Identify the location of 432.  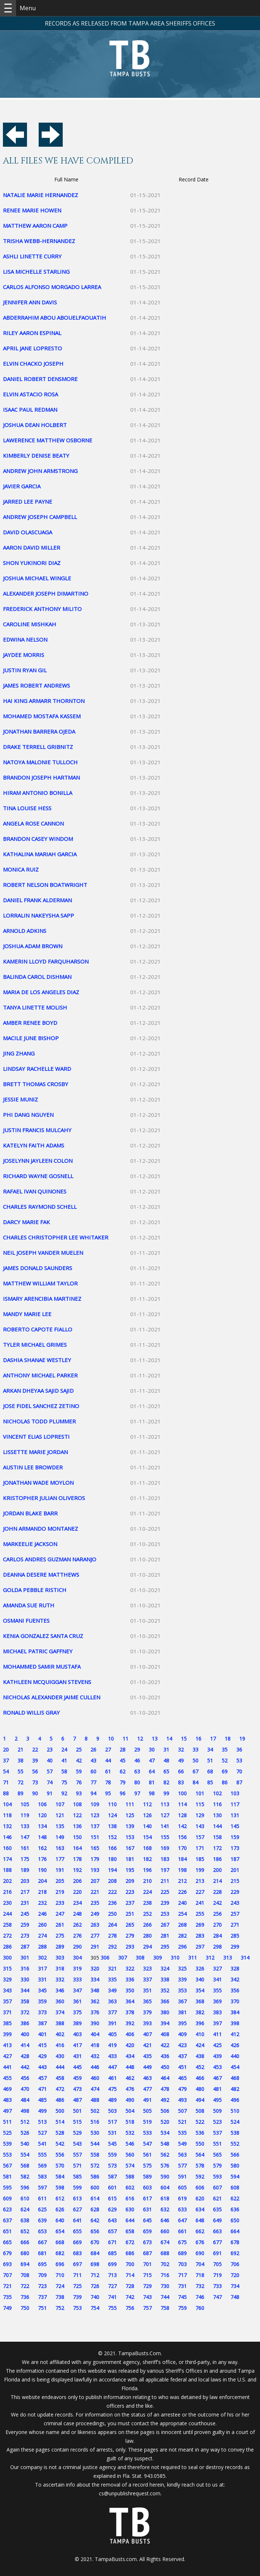
(94, 2056).